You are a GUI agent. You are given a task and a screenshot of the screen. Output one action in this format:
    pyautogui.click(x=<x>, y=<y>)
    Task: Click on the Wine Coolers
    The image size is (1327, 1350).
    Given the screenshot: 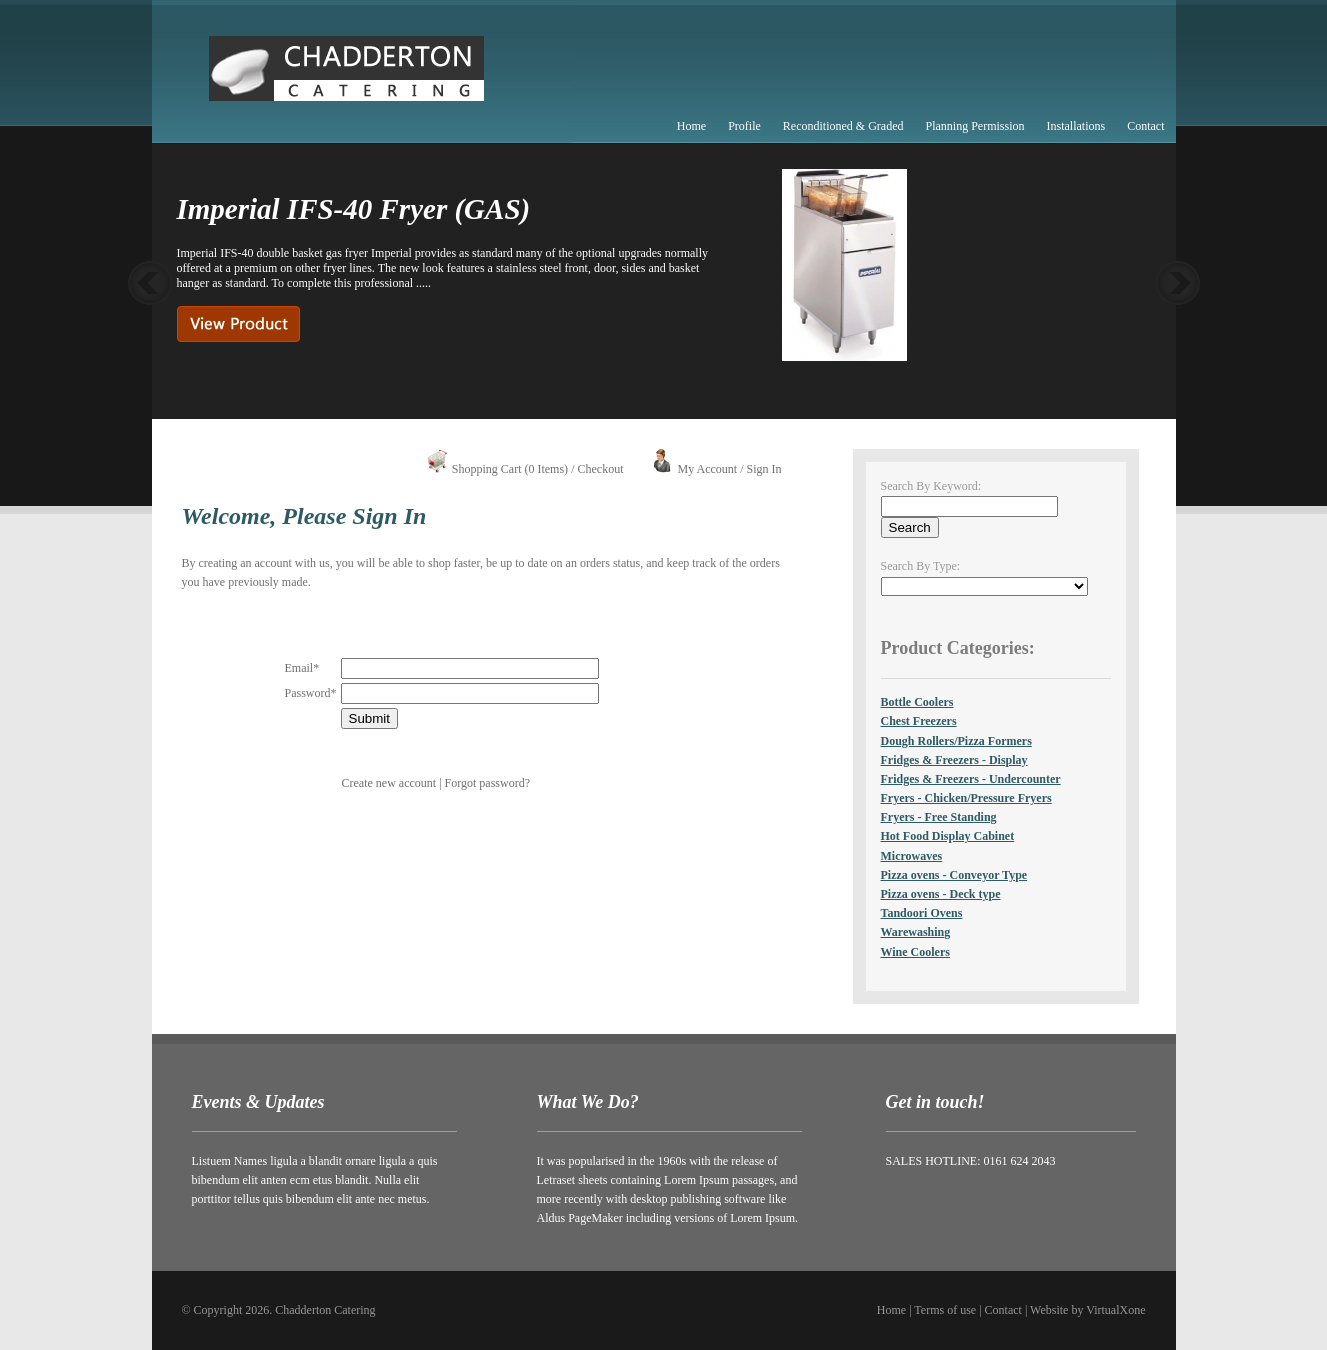 What is the action you would take?
    pyautogui.click(x=915, y=952)
    